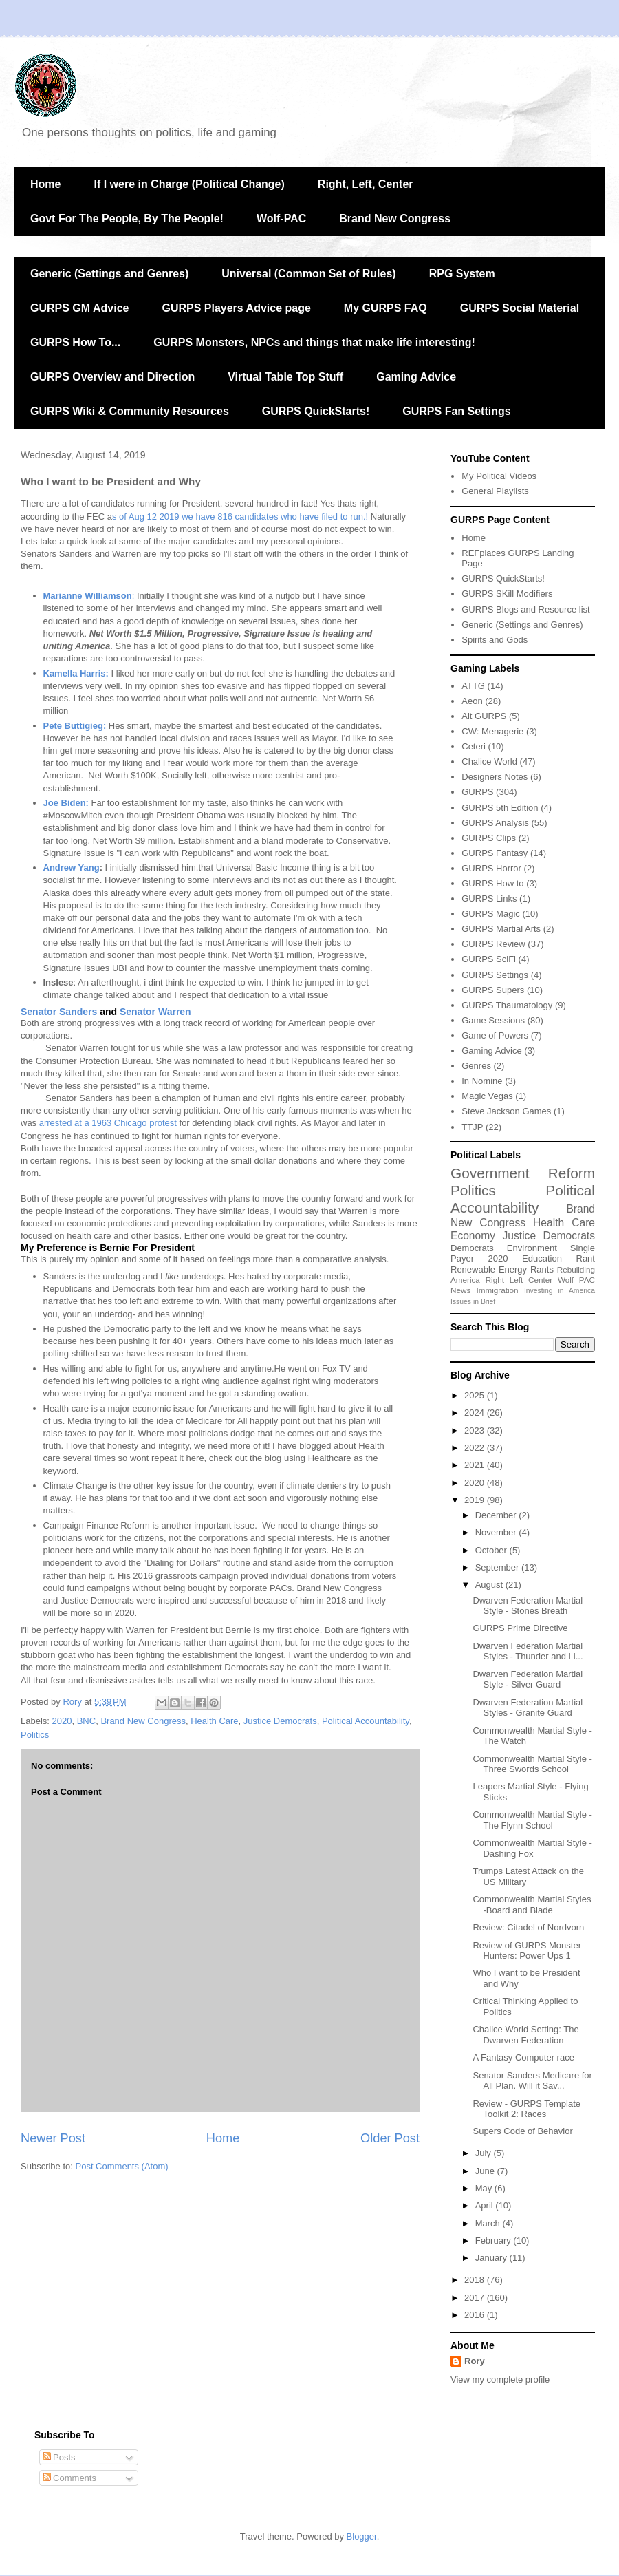  What do you see at coordinates (109, 273) in the screenshot?
I see `Generic (Settings and Genres)` at bounding box center [109, 273].